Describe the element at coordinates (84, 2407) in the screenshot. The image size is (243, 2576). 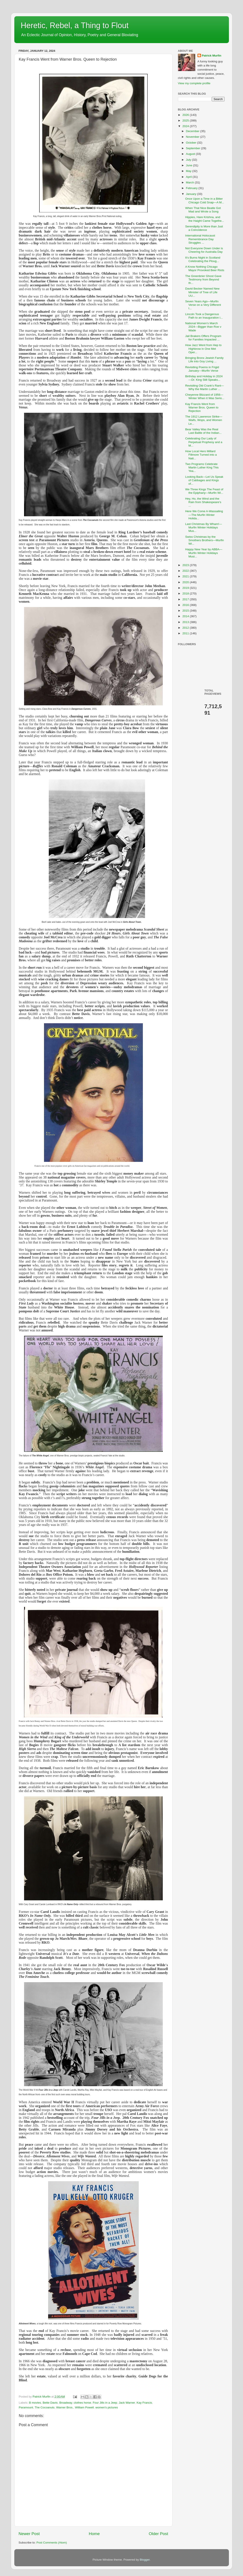
I see `William Powell` at that location.